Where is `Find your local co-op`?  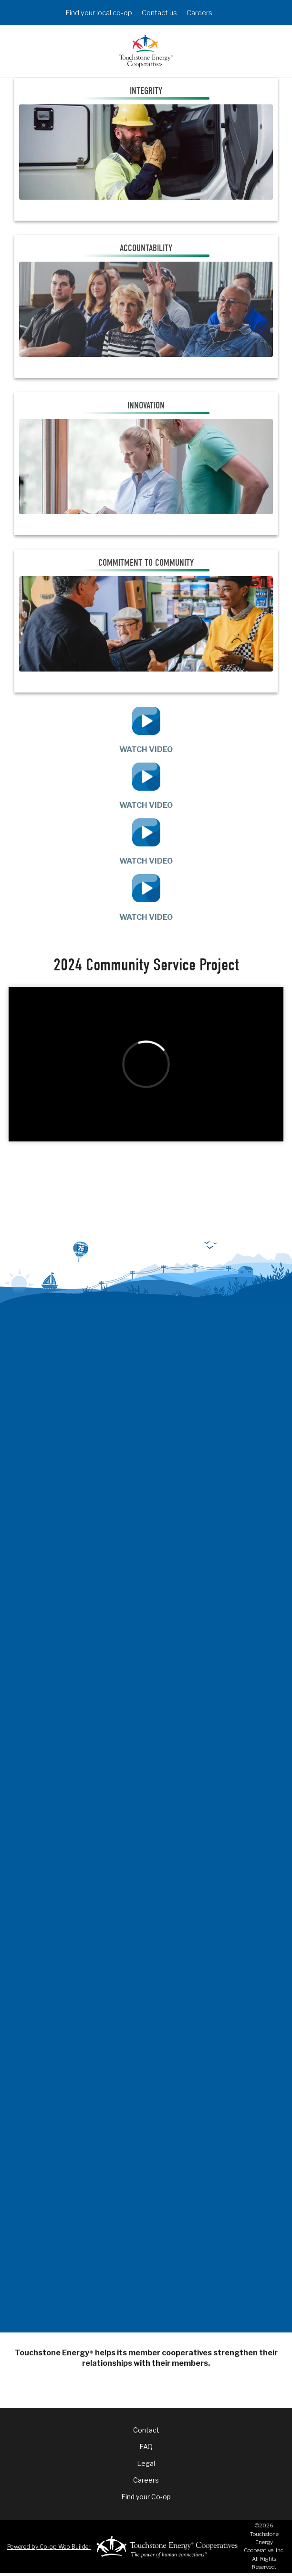 Find your local co-op is located at coordinates (98, 13).